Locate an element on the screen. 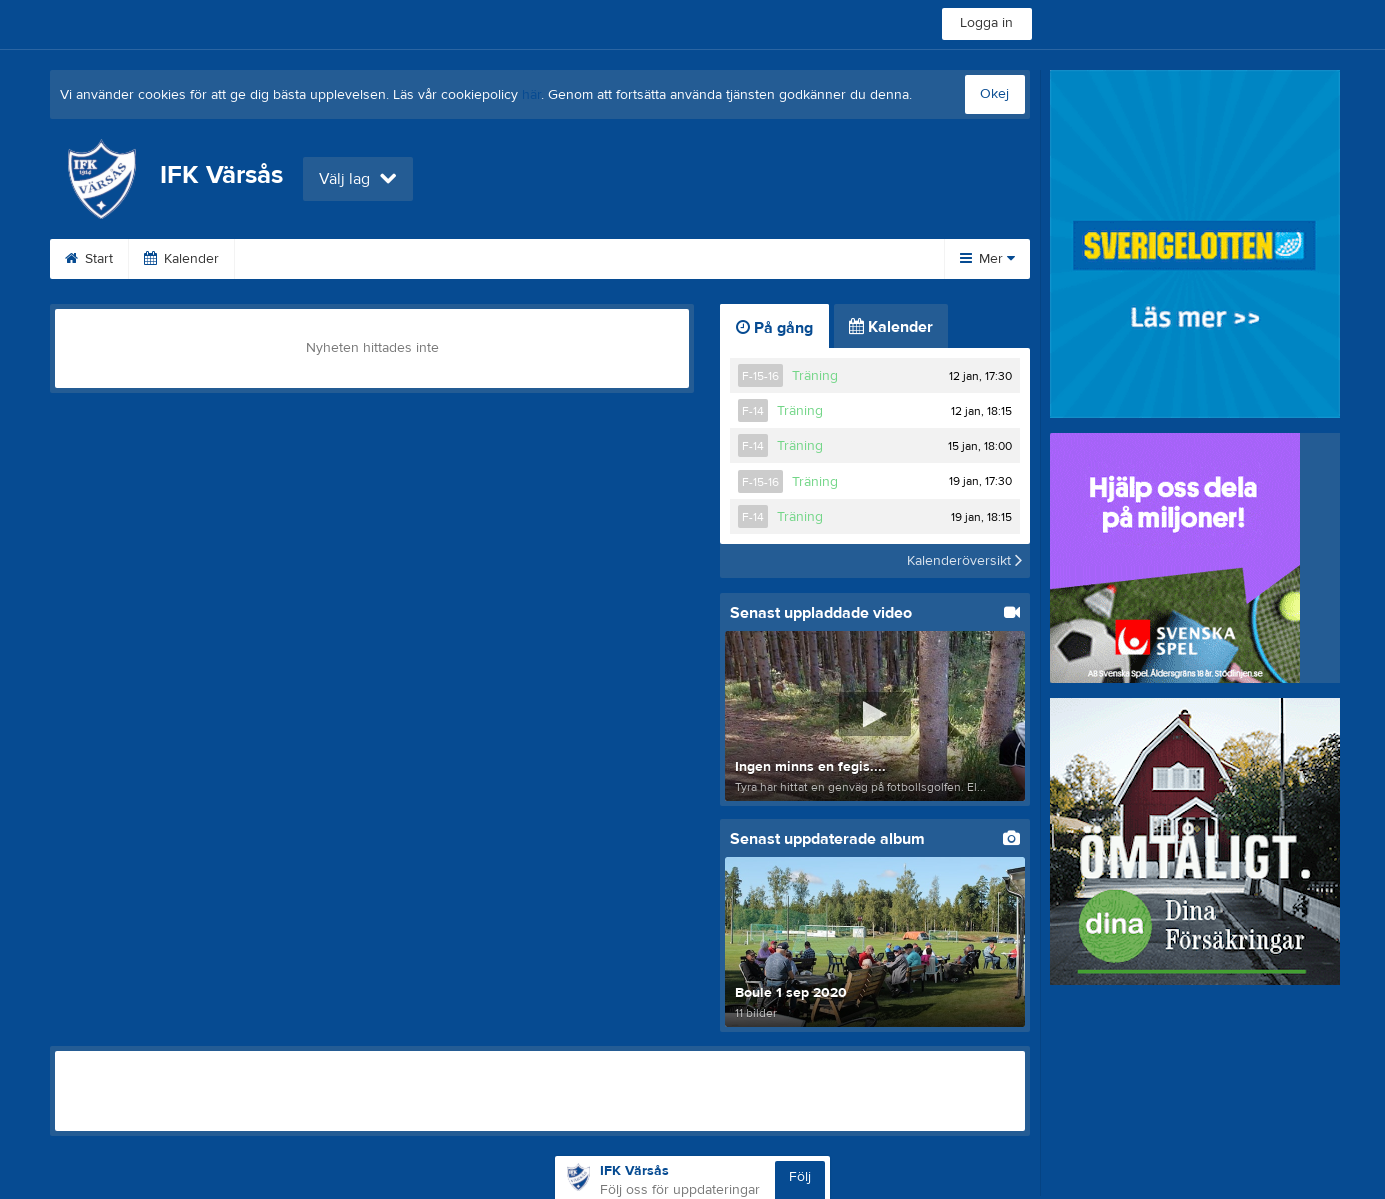 The image size is (1385, 1199). Mer is located at coordinates (987, 259).